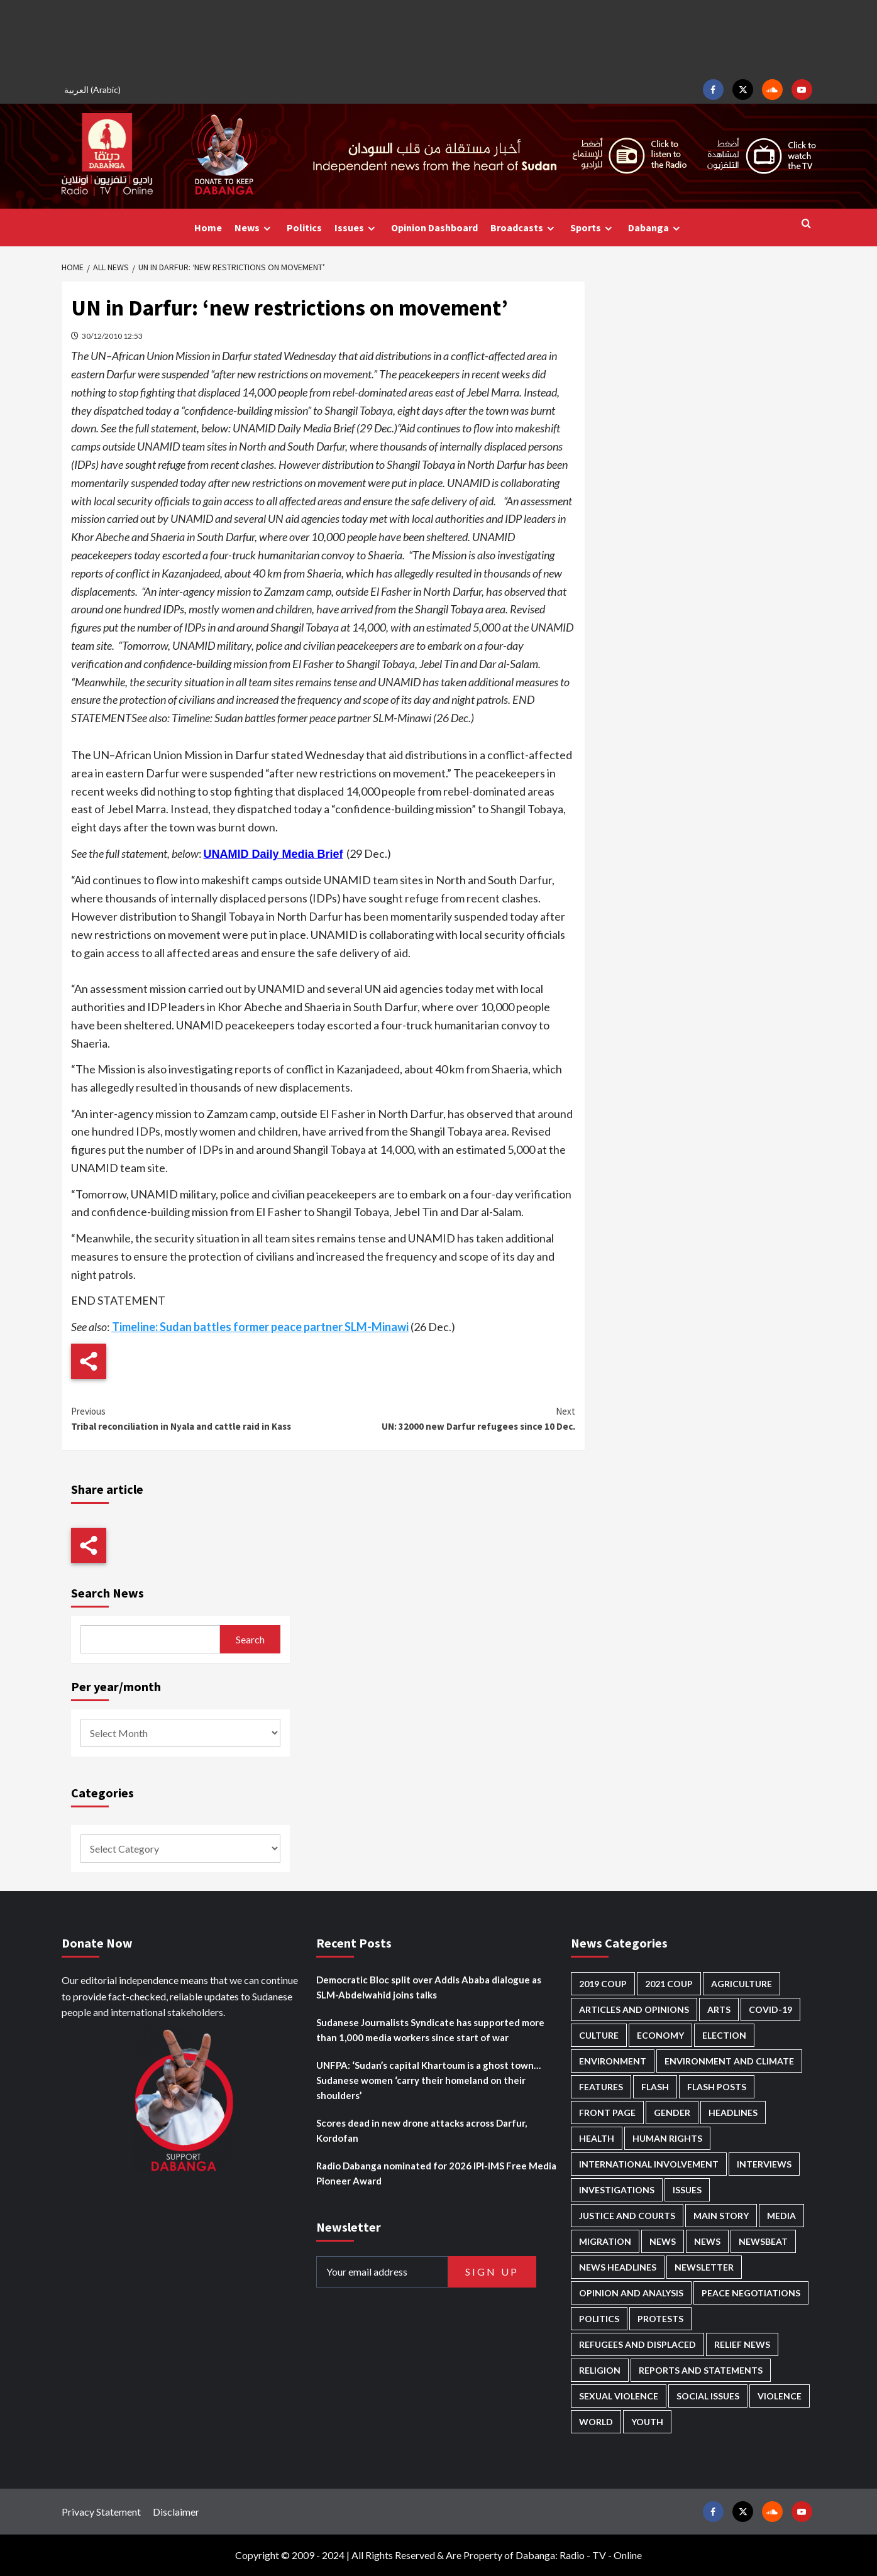 The width and height of the screenshot is (877, 2576). What do you see at coordinates (250, 1639) in the screenshot?
I see `Search` at bounding box center [250, 1639].